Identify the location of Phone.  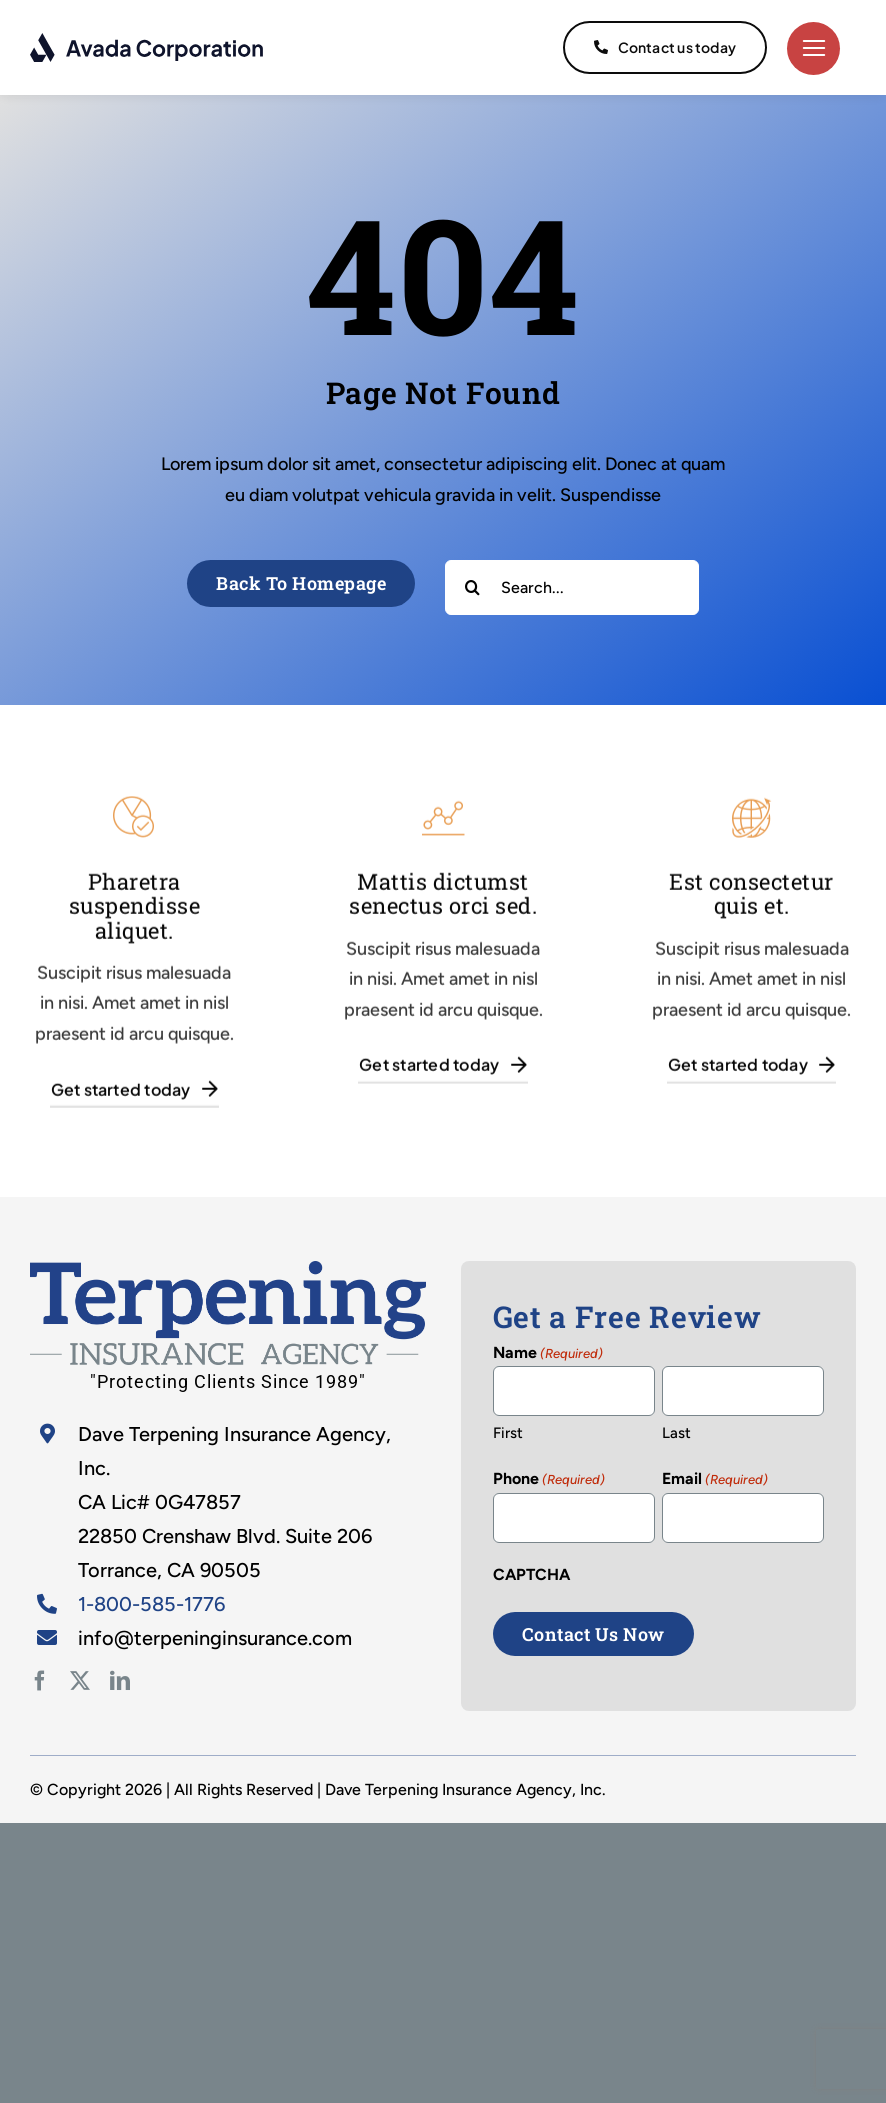
(549, 1480).